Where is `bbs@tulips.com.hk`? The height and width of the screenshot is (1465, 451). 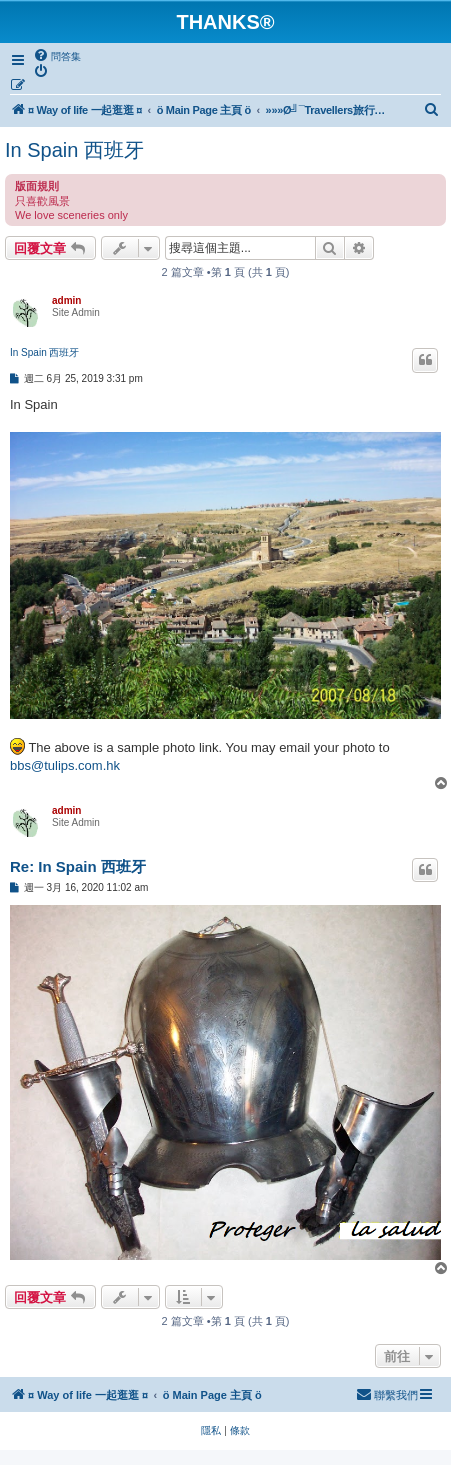 bbs@tulips.com.hk is located at coordinates (65, 765).